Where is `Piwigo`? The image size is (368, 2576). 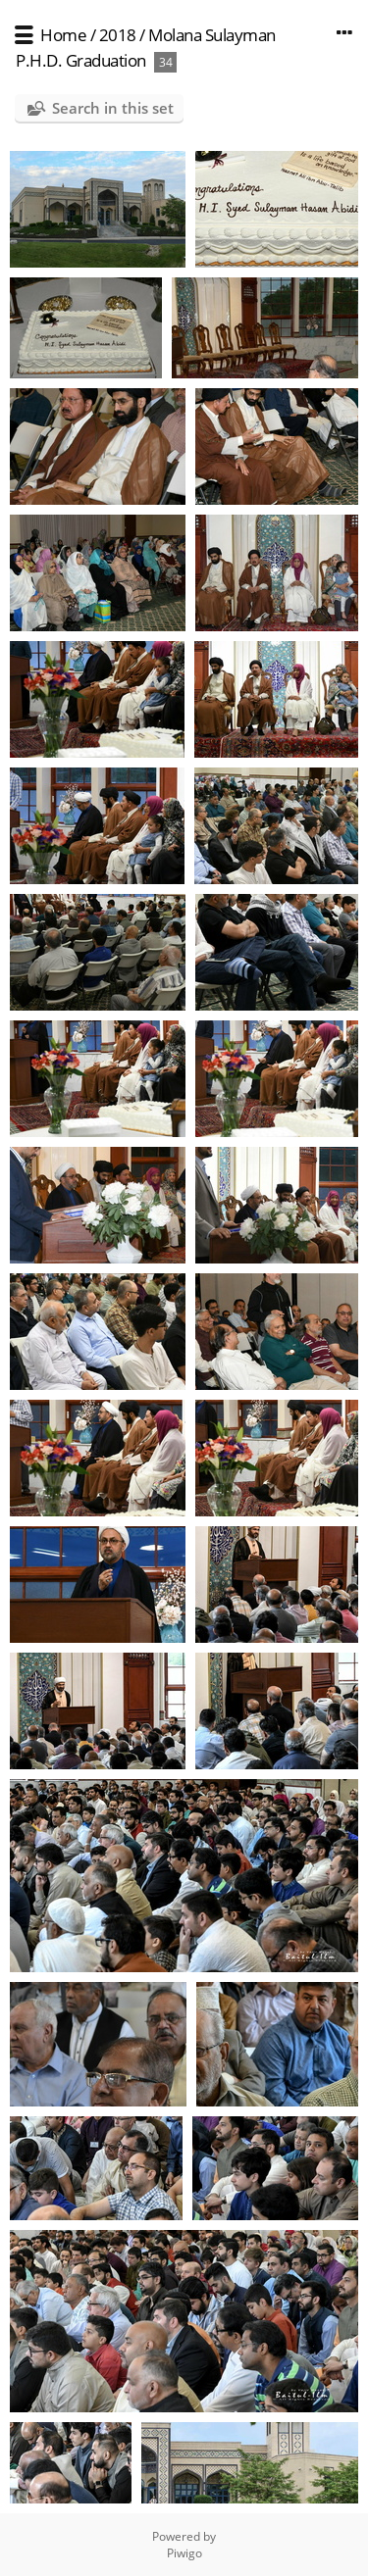
Piwigo is located at coordinates (184, 2553).